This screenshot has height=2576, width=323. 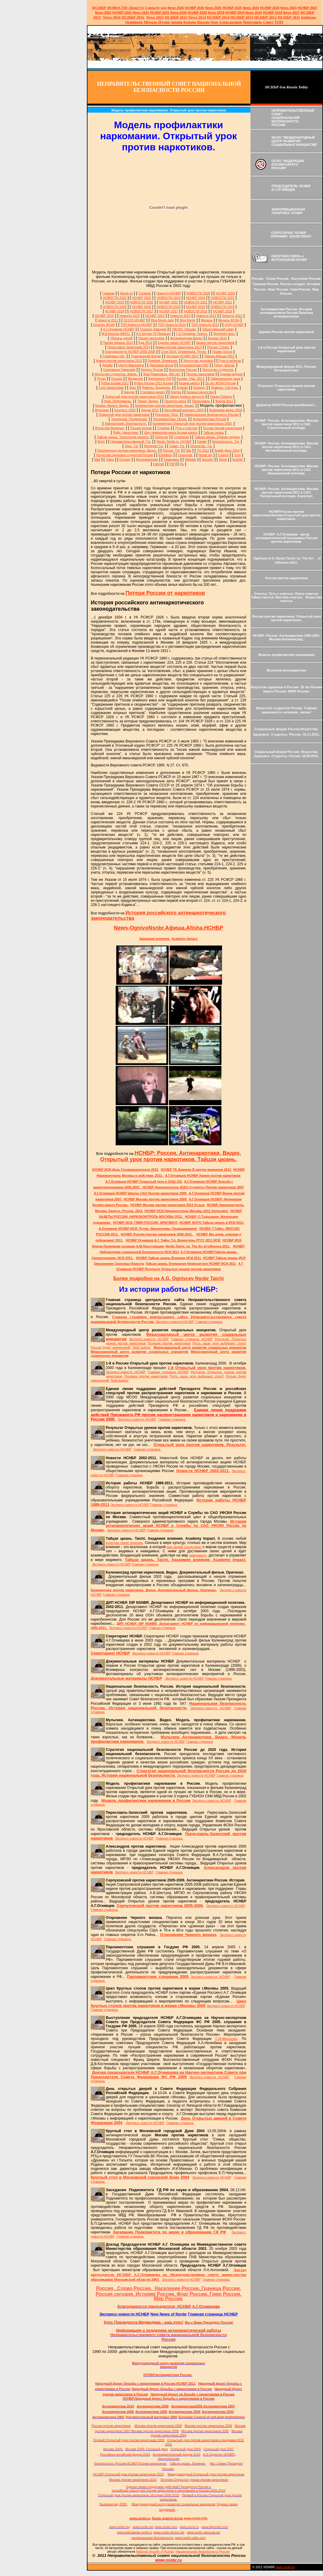 What do you see at coordinates (208, 459) in the screenshot?
I see `Security` at bounding box center [208, 459].